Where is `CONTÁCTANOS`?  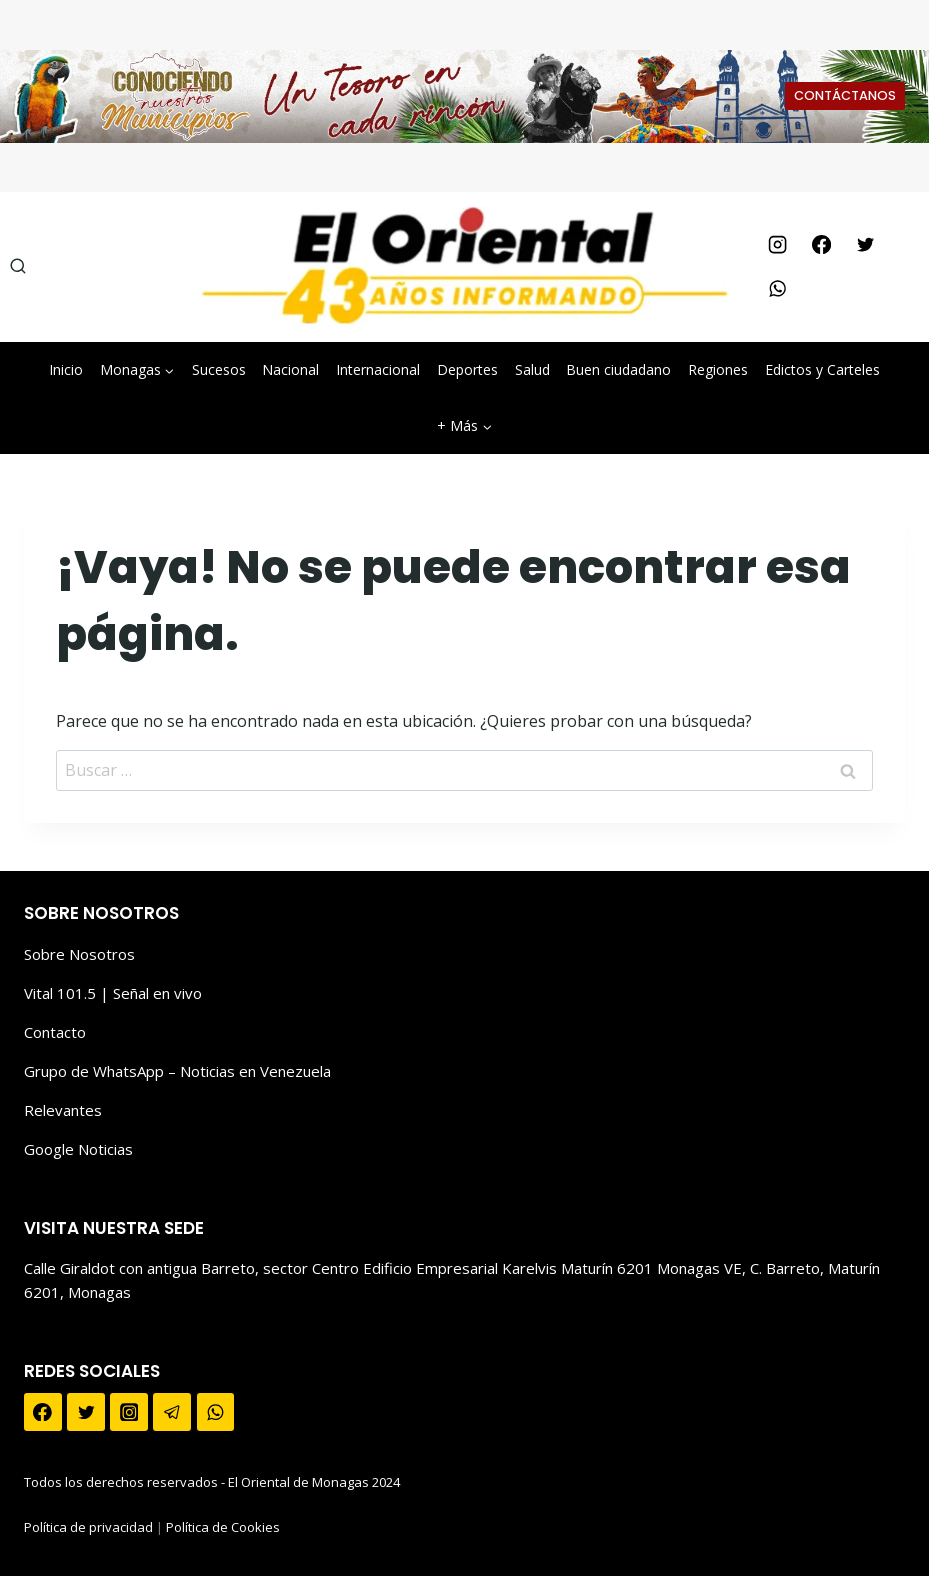 CONTÁCTANOS is located at coordinates (845, 95).